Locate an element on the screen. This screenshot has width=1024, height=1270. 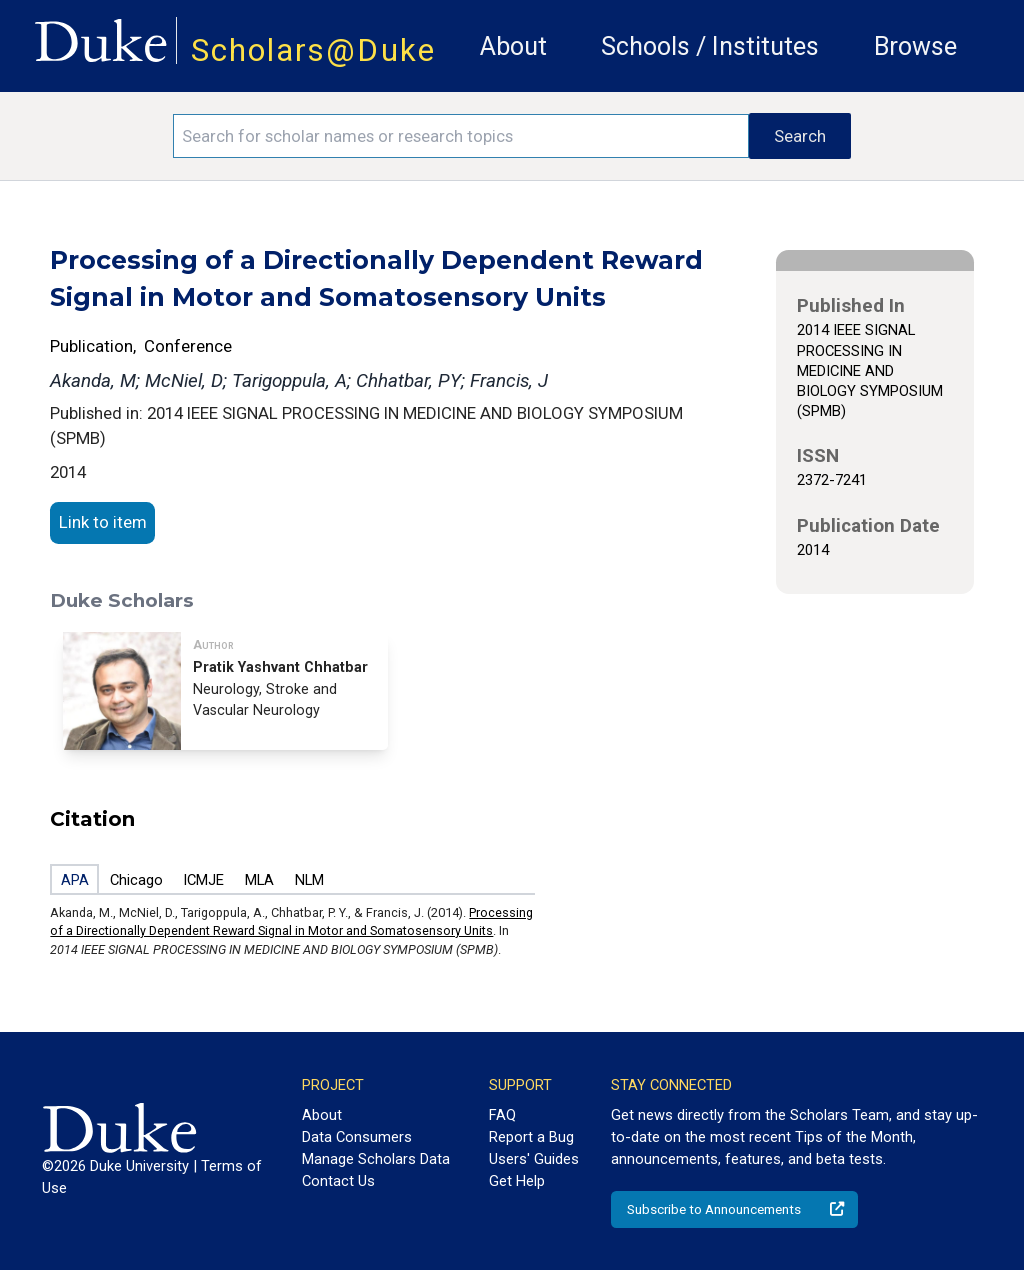
Manage Scholars Data is located at coordinates (376, 1159).